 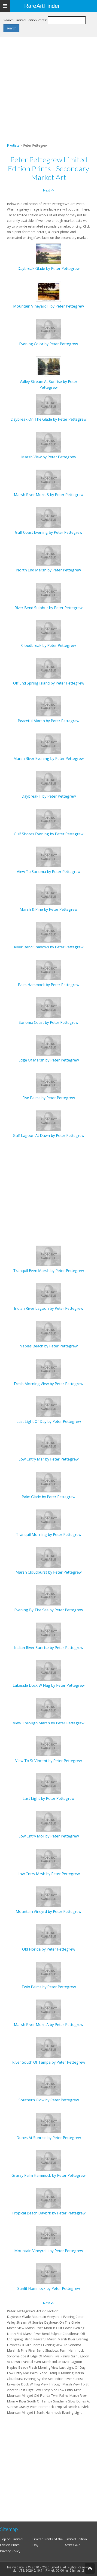 What do you see at coordinates (10, 2551) in the screenshot?
I see `Privacy Policy` at bounding box center [10, 2551].